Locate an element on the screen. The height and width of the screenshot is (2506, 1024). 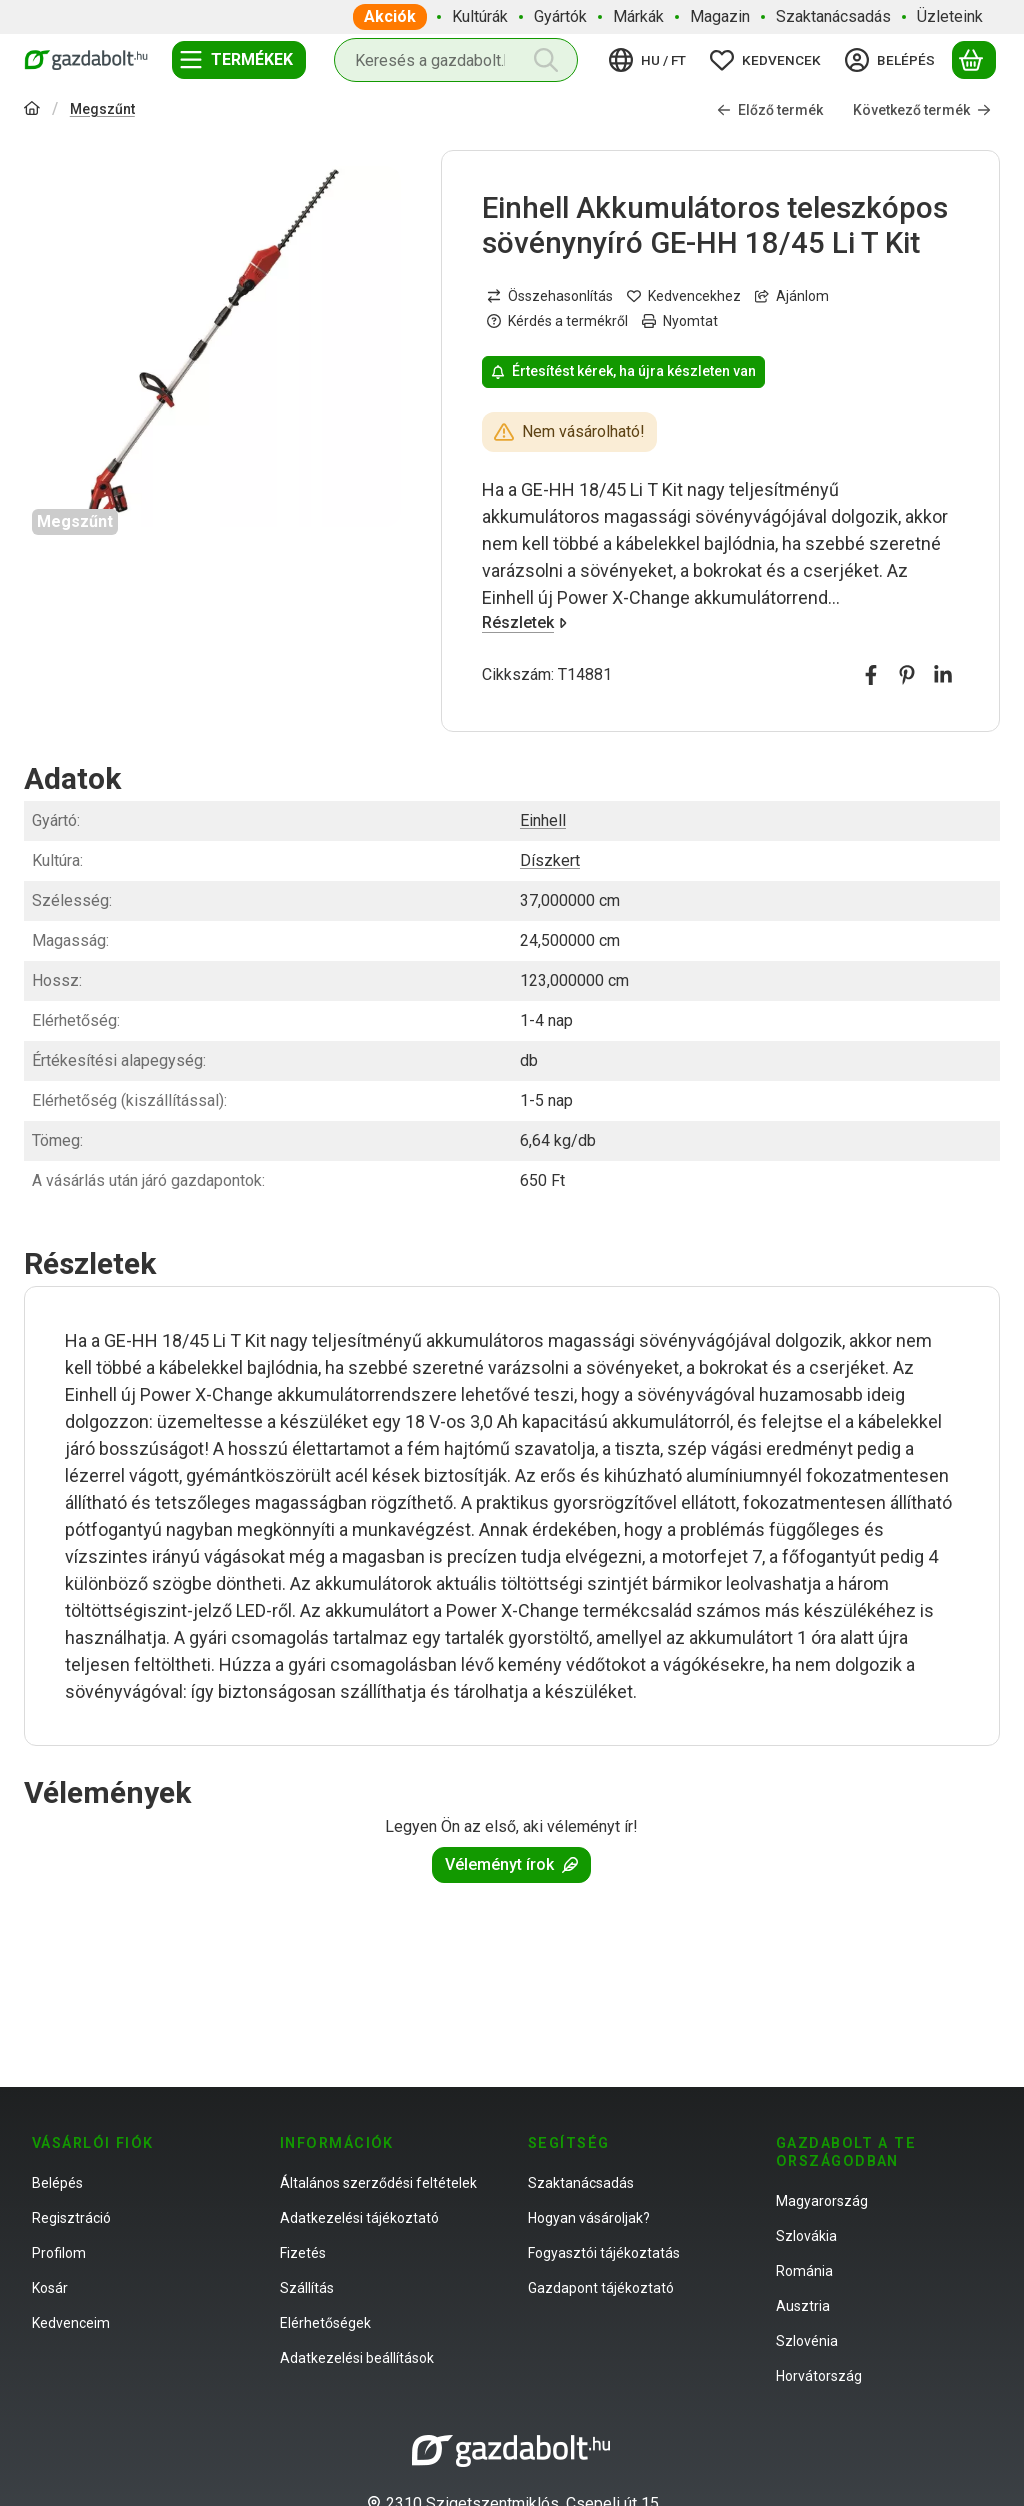
Adatkezelési tájékoztató is located at coordinates (359, 2218).